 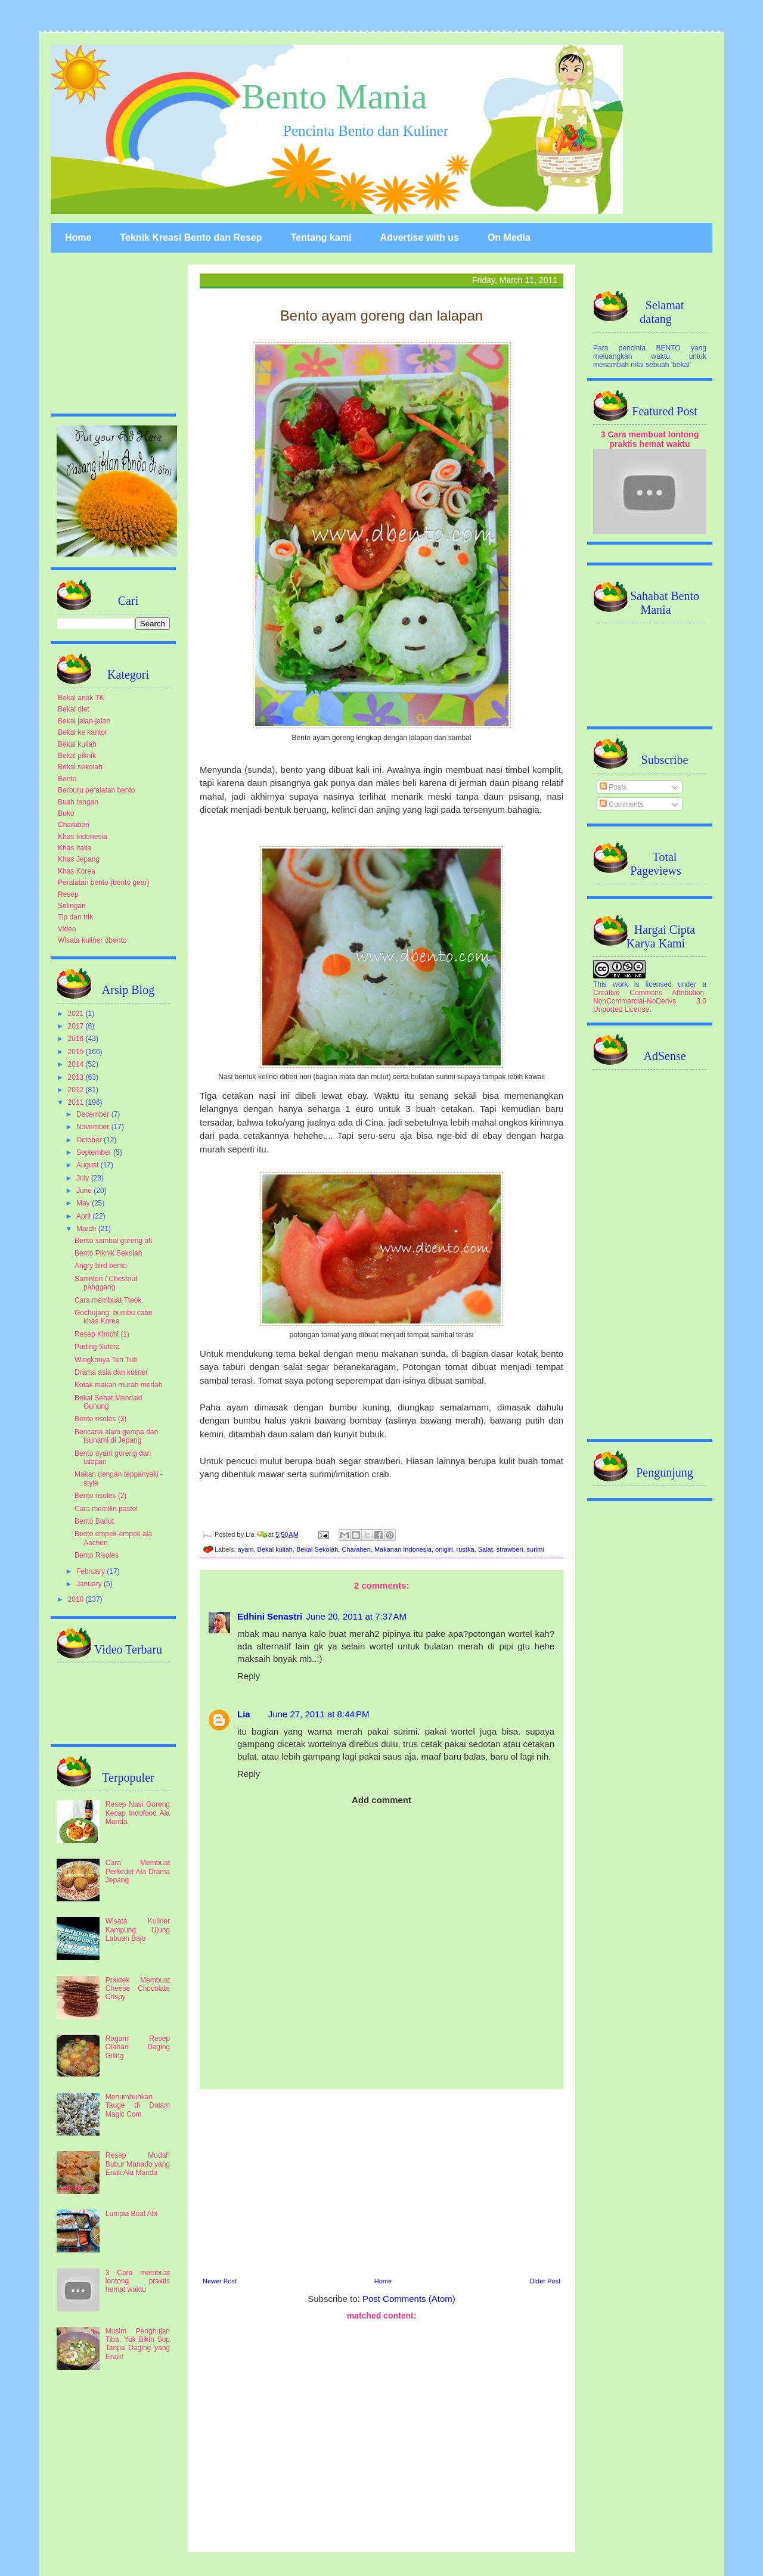 I want to click on Bekal anak TK, so click(x=81, y=698).